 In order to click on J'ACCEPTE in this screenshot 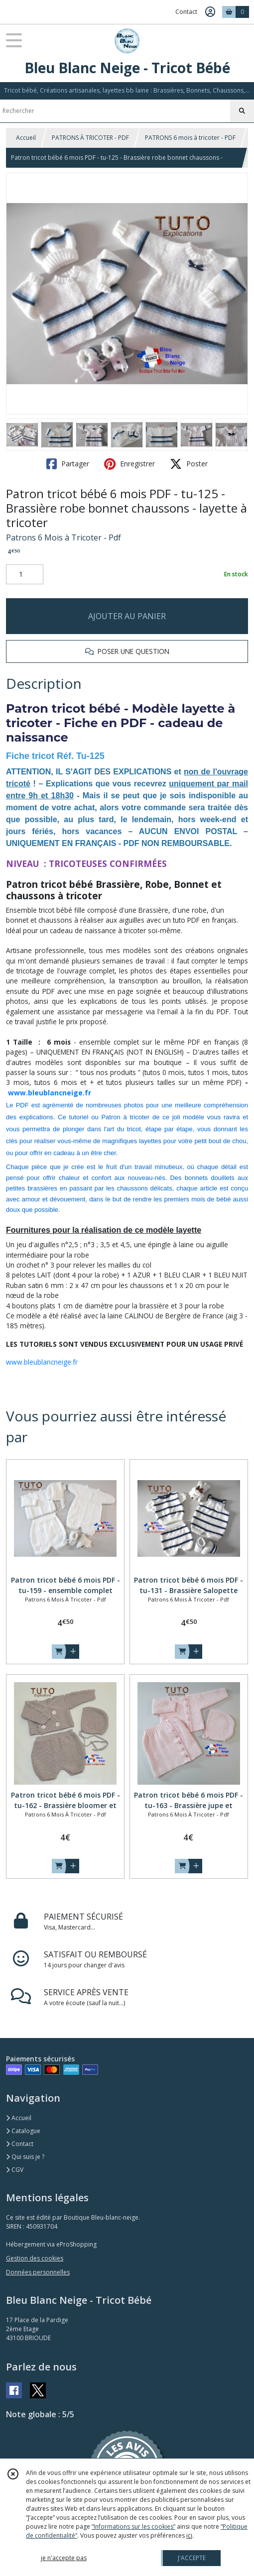, I will do `click(192, 2558)`.